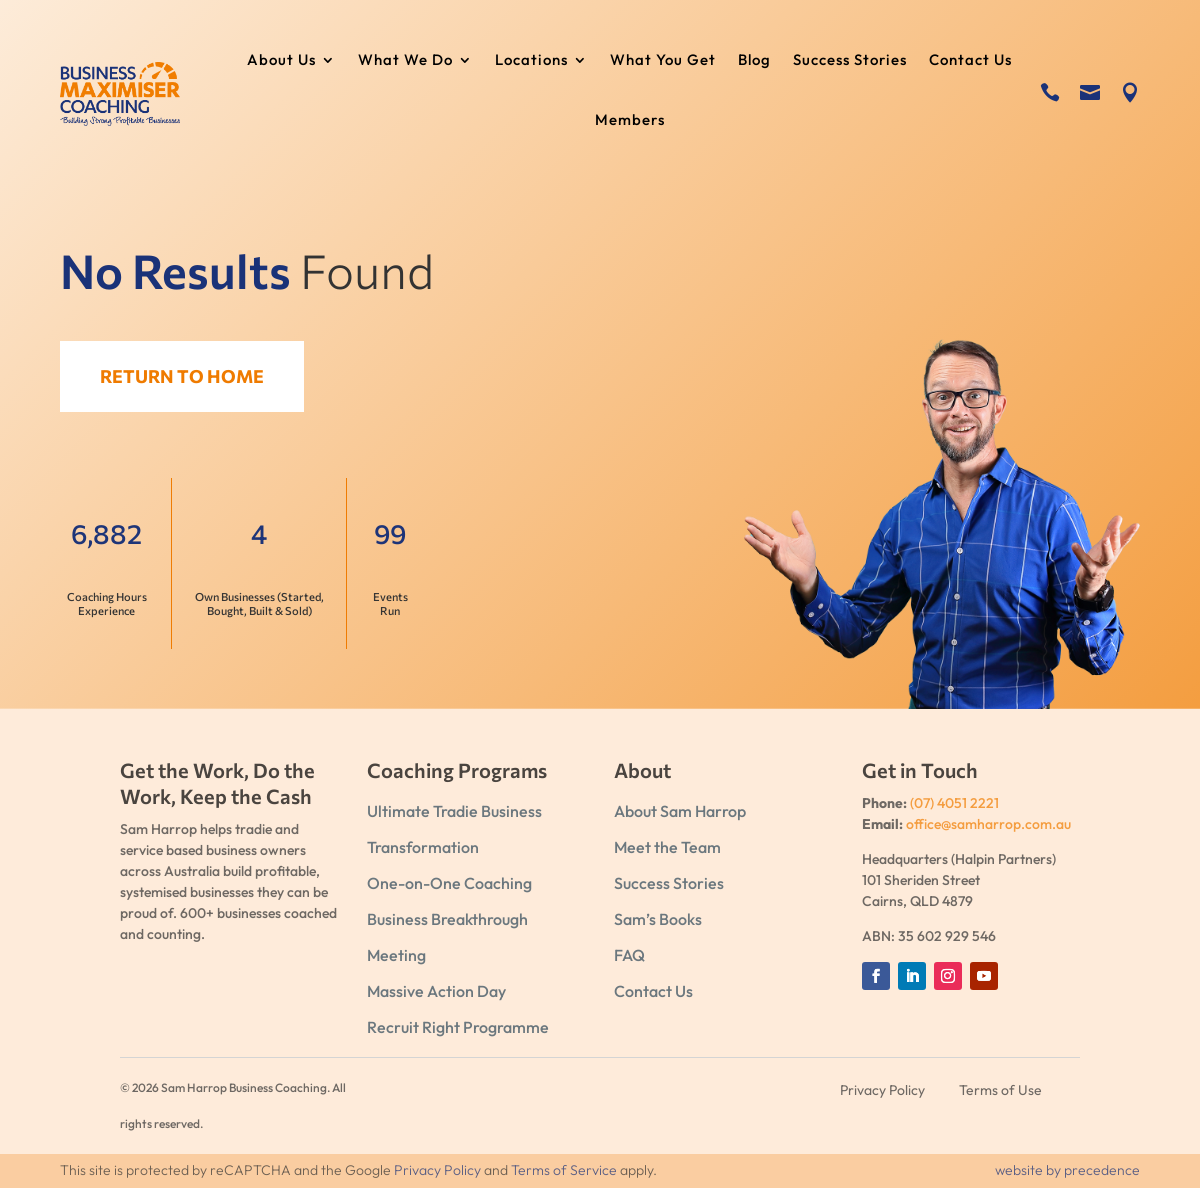 This screenshot has height=1188, width=1200. I want to click on What You Get, so click(663, 61).